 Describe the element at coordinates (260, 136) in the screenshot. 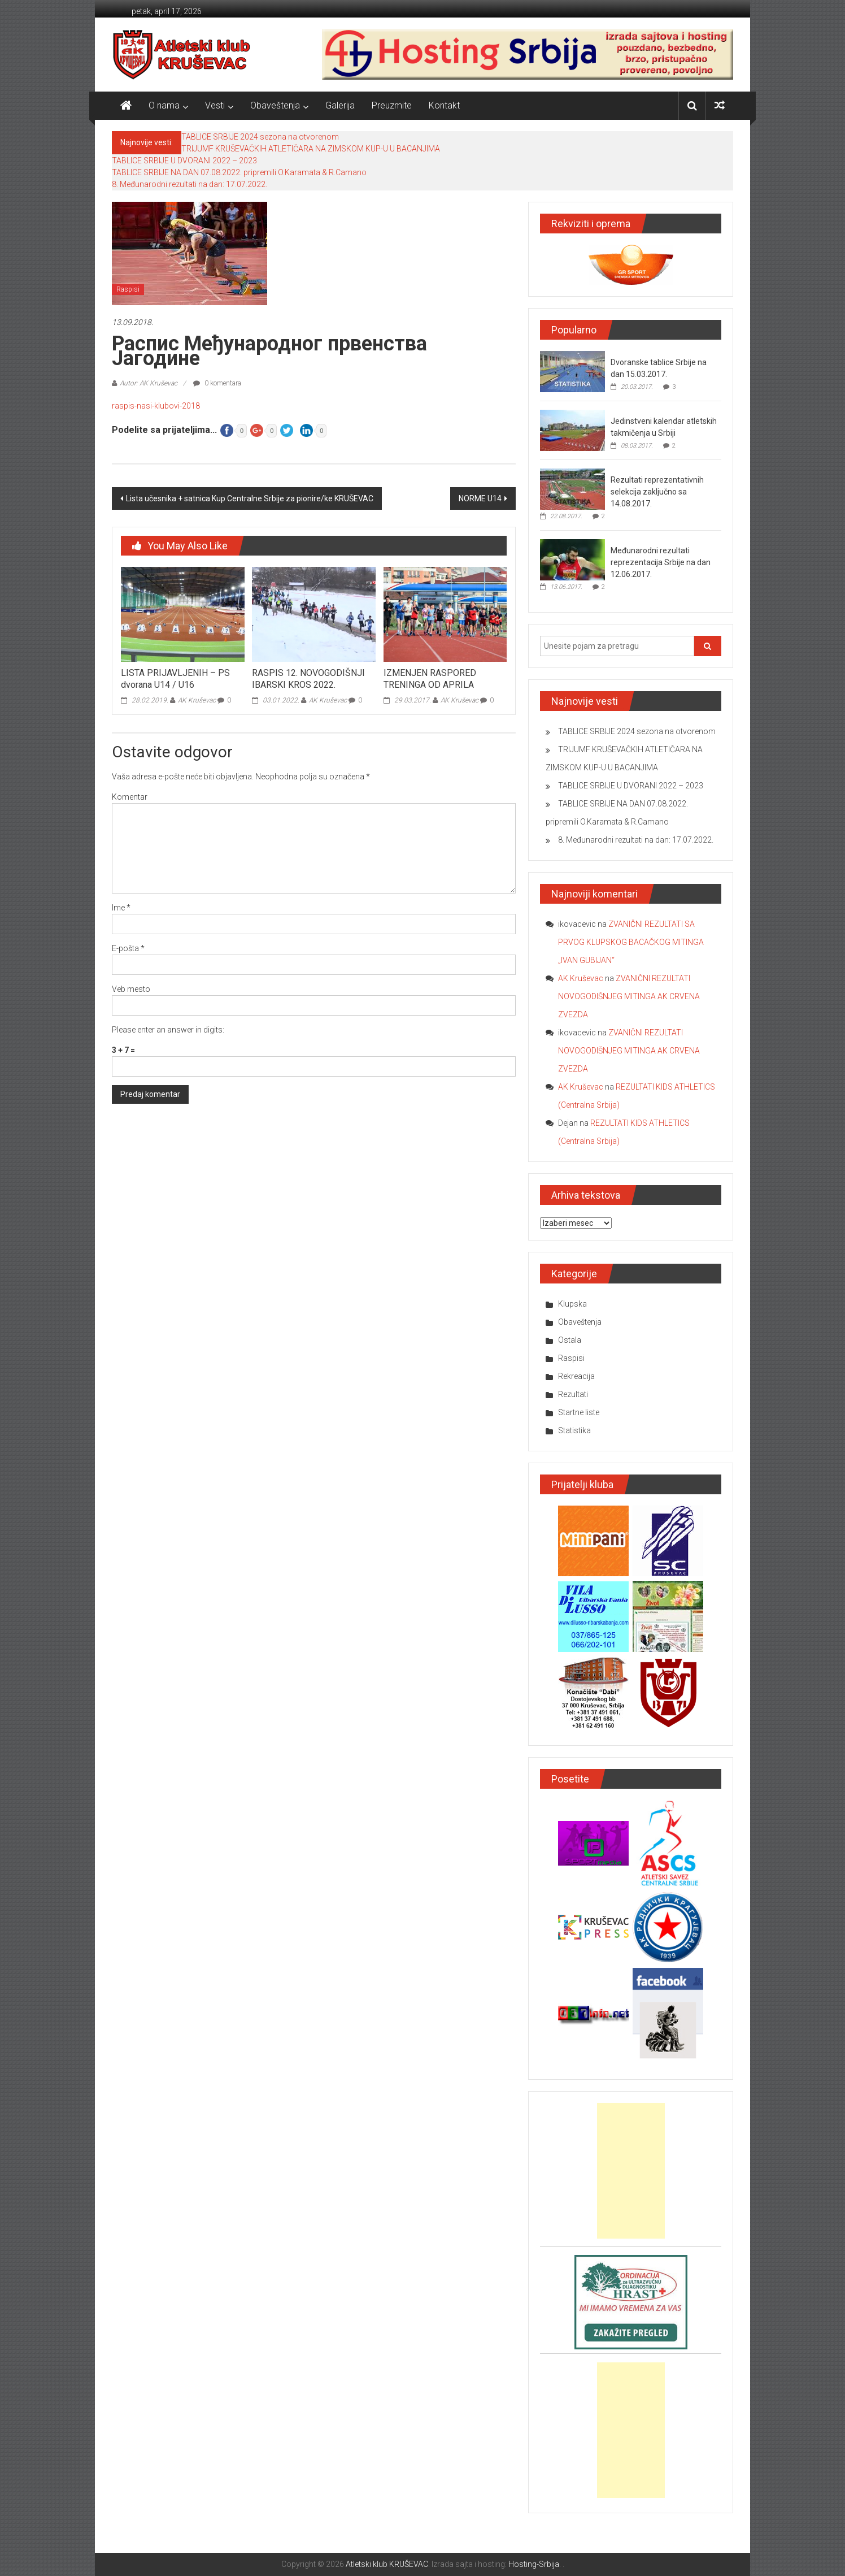

I see `TABLICE SRBIJE 2024 sezona na otvorenom` at that location.